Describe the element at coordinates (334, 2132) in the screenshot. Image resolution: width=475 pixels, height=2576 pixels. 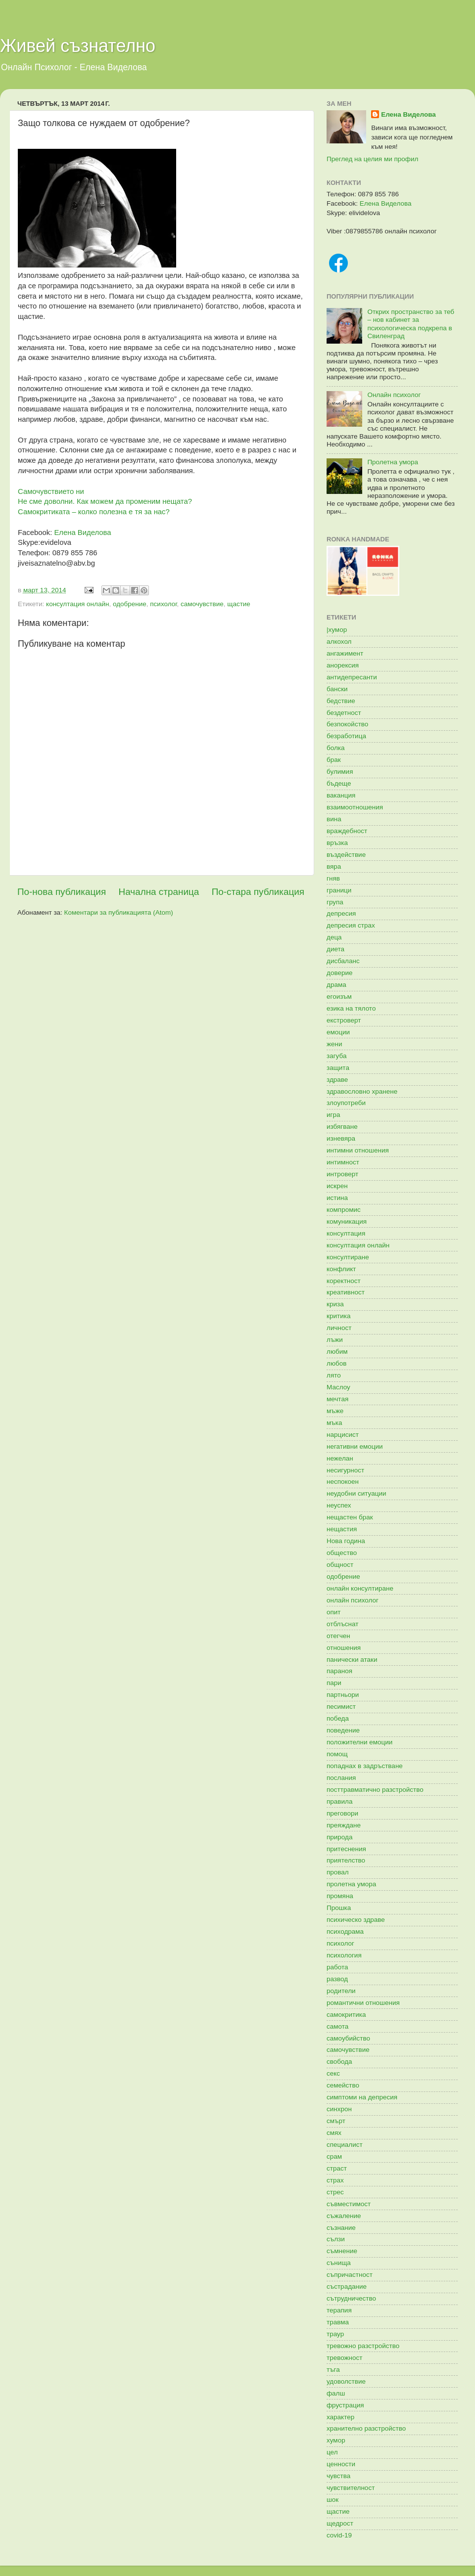
I see `смях` at that location.